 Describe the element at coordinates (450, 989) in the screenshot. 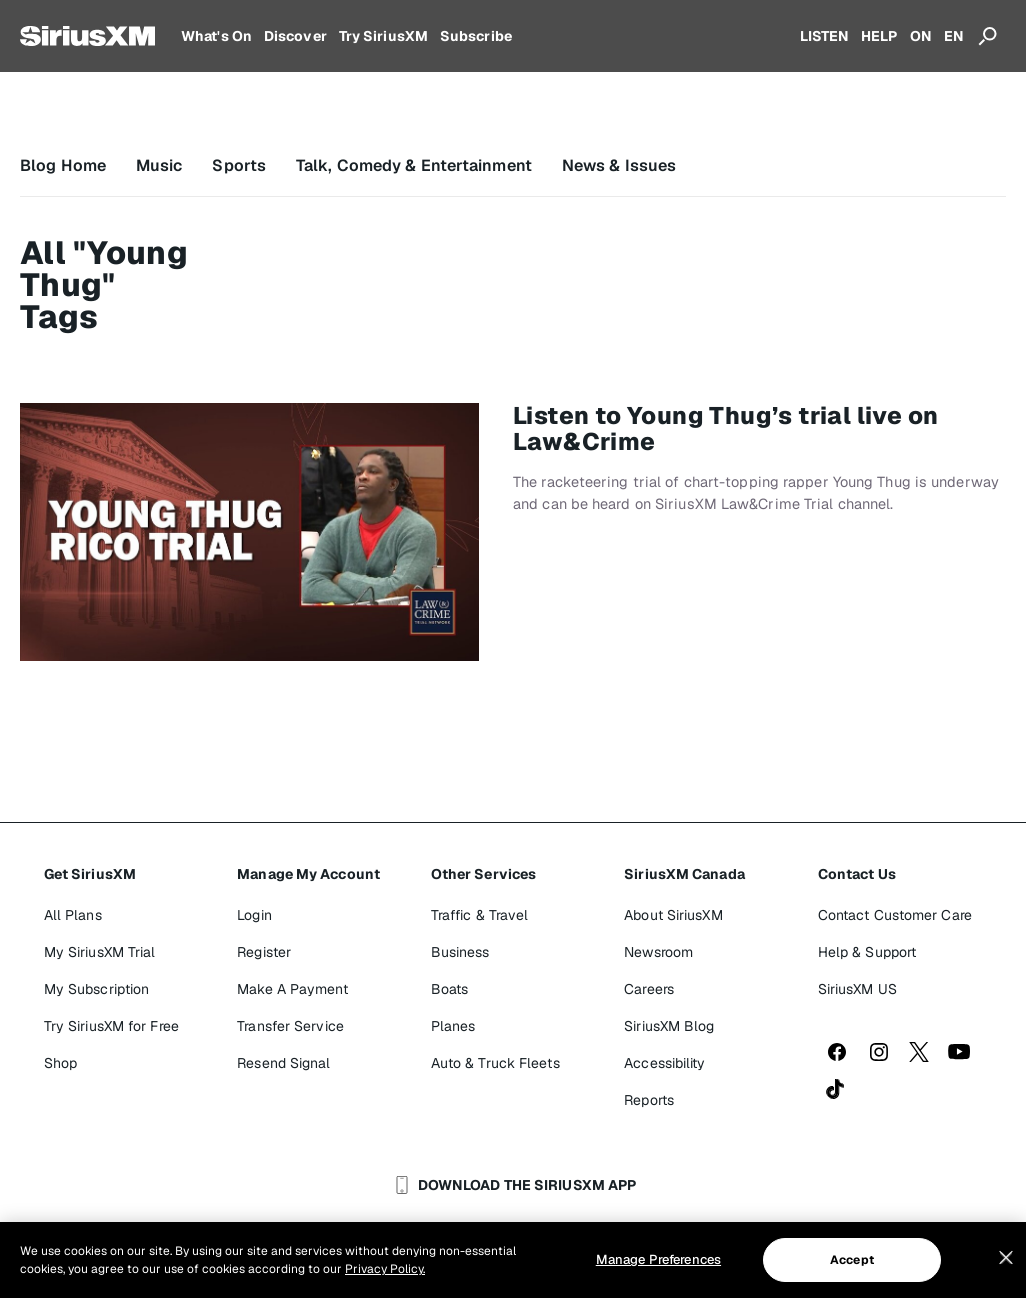

I see `Boats` at that location.